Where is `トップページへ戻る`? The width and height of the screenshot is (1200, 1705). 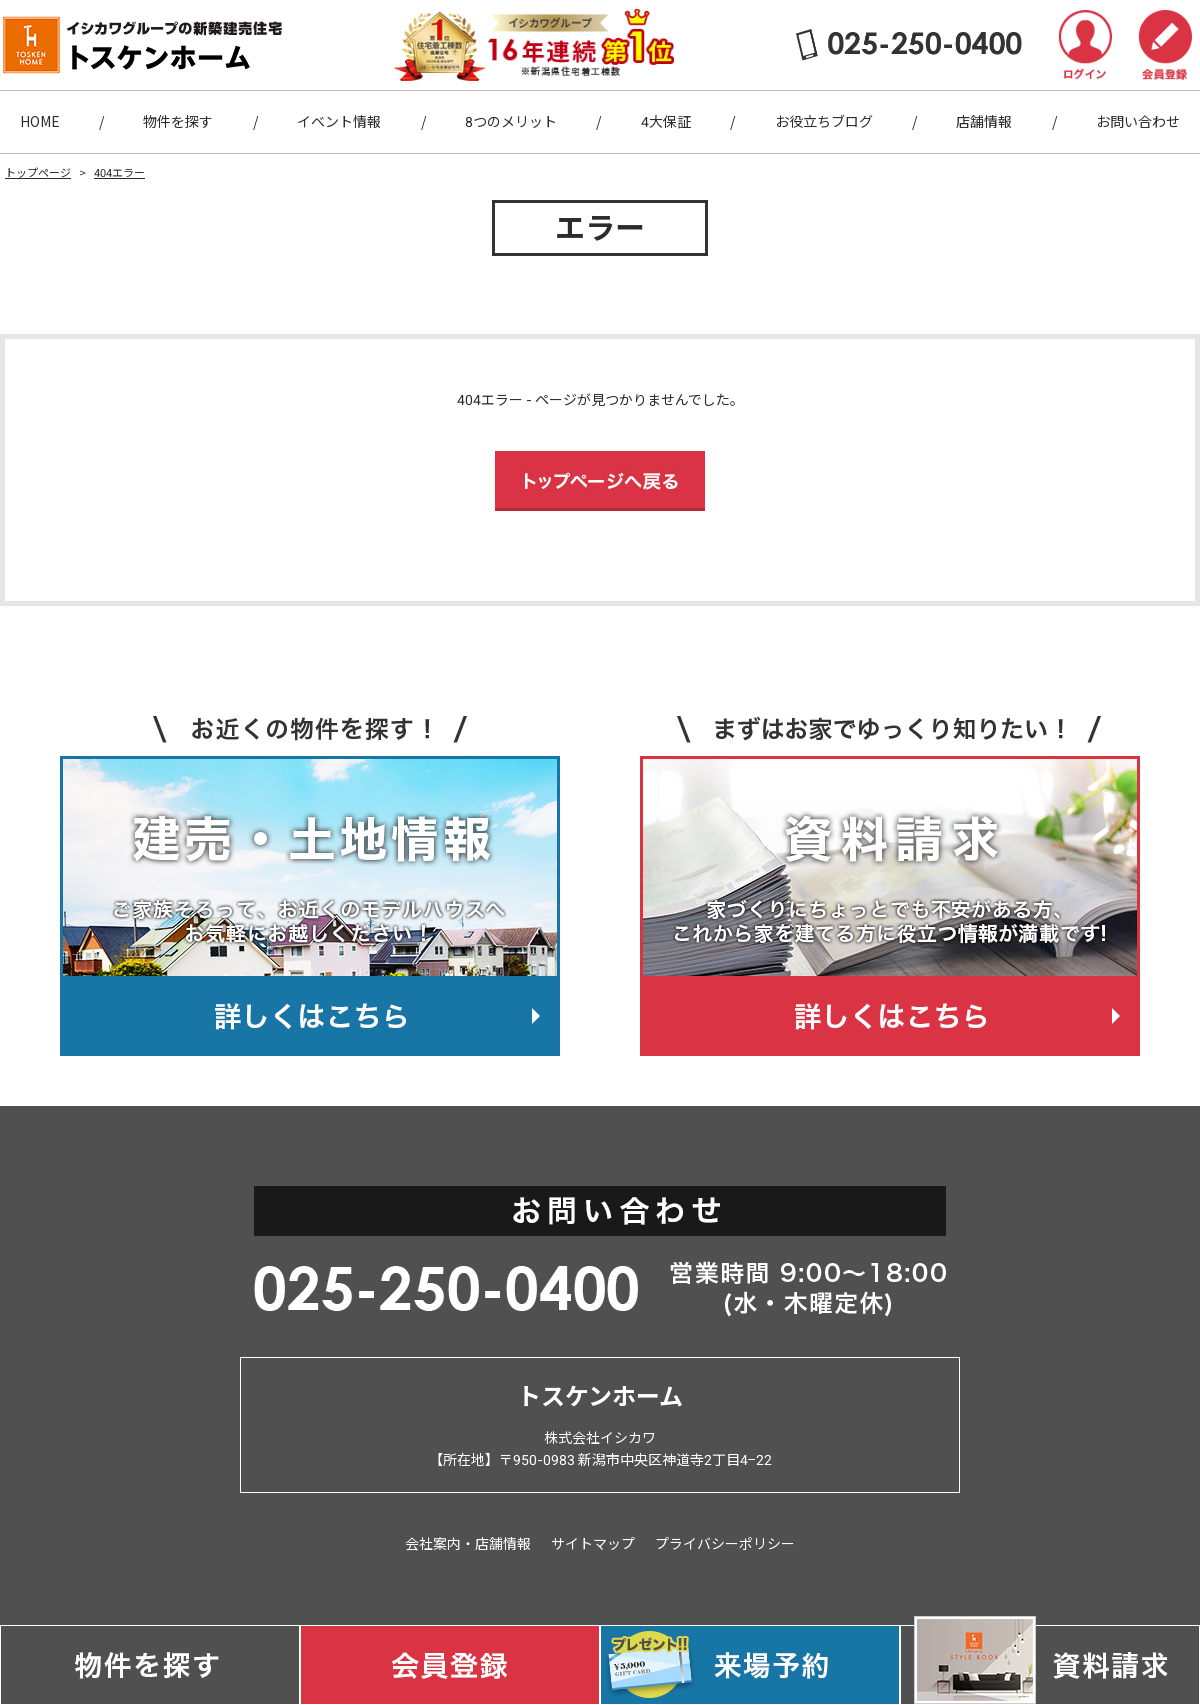
トップページへ戻る is located at coordinates (600, 481).